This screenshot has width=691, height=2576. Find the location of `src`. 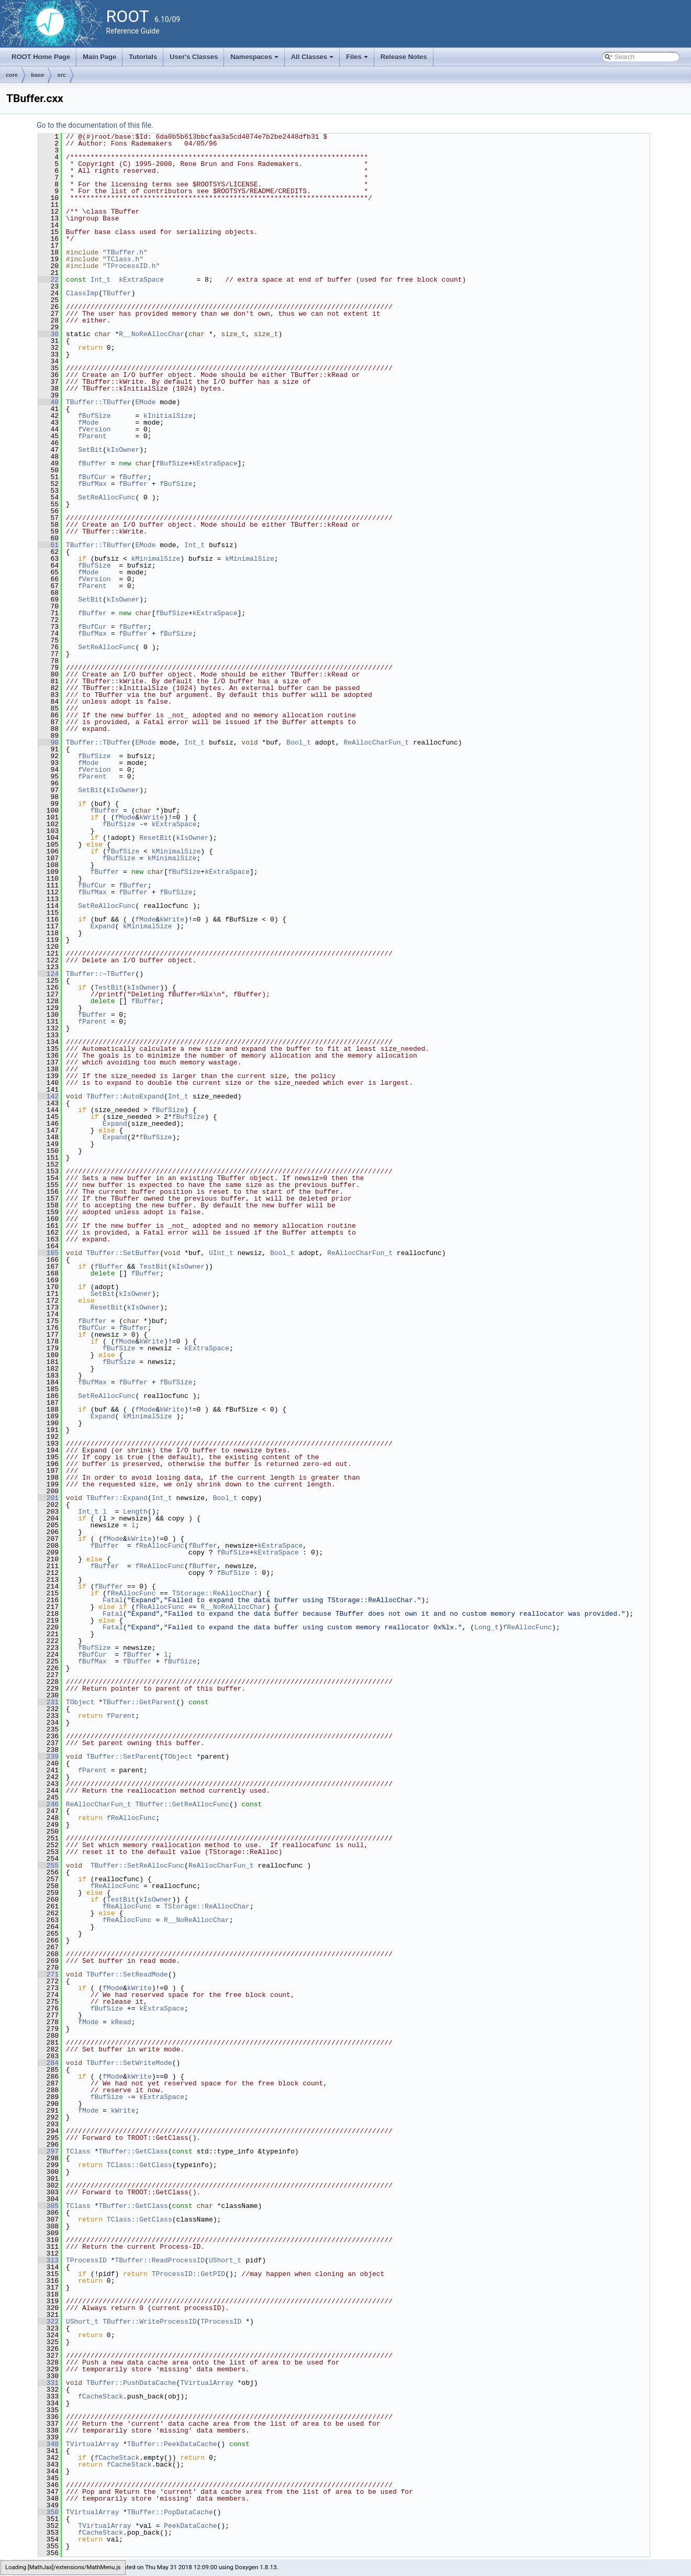

src is located at coordinates (61, 75).